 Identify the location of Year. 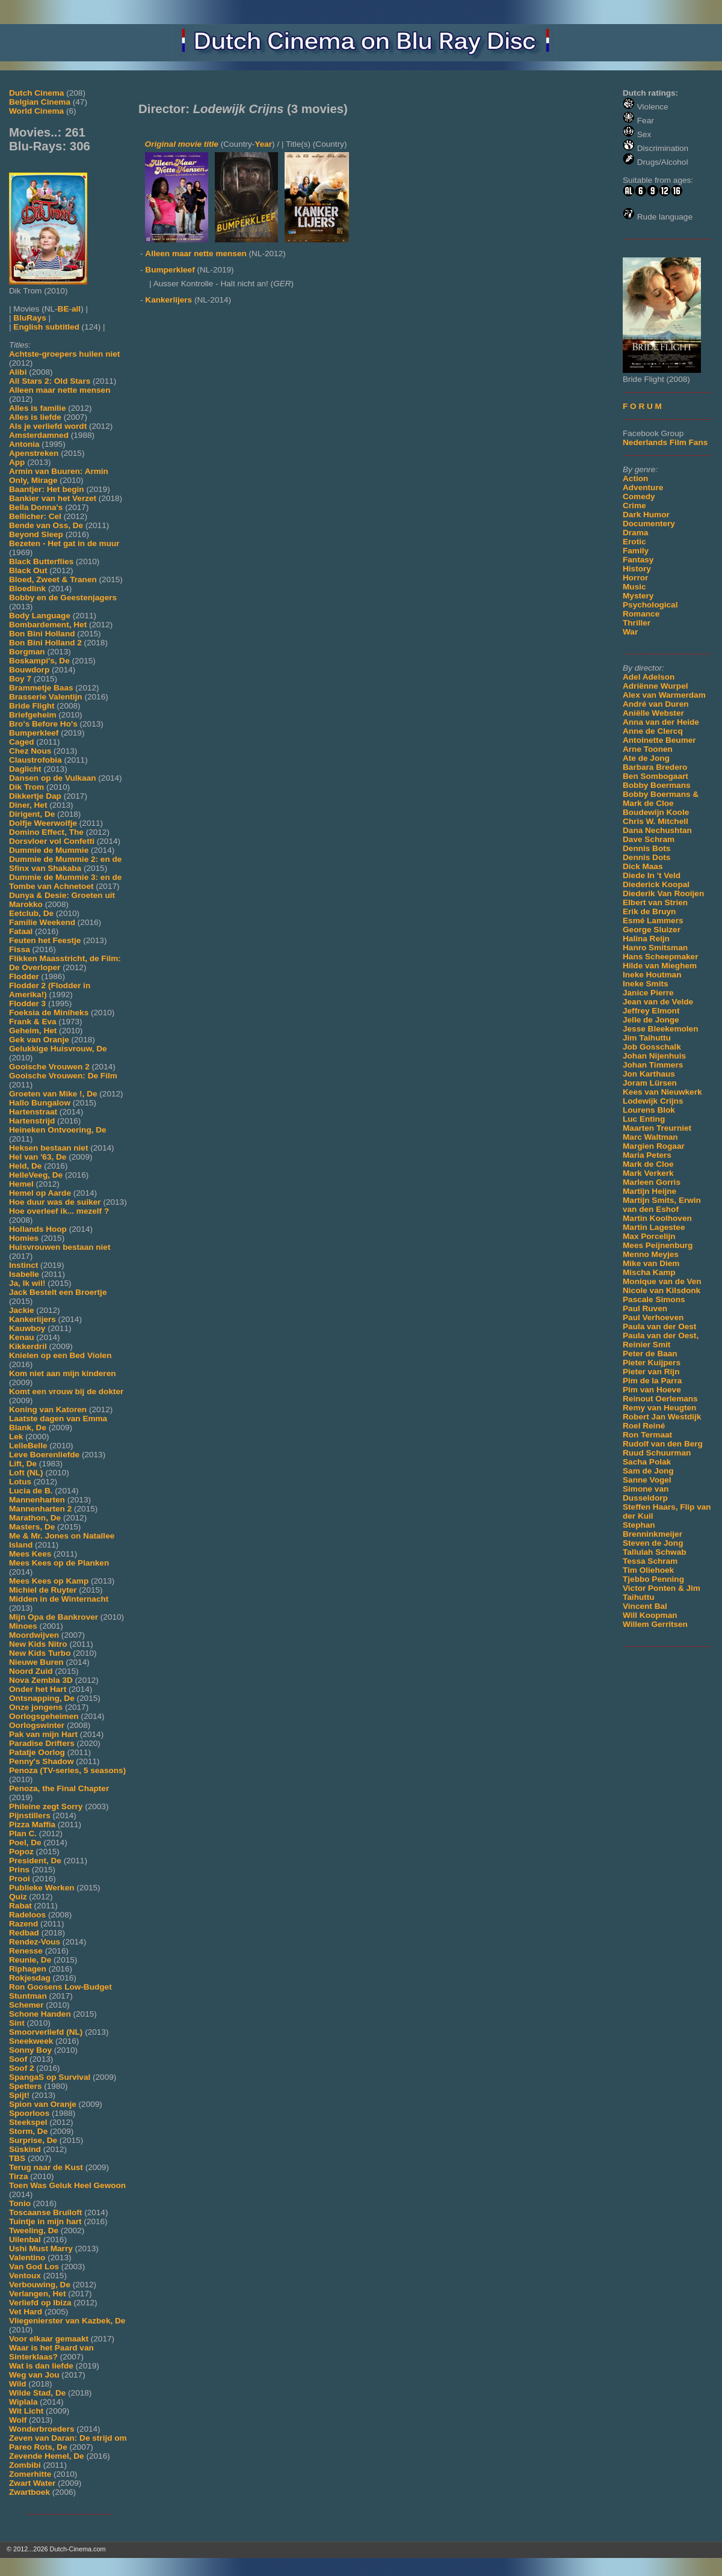
(263, 144).